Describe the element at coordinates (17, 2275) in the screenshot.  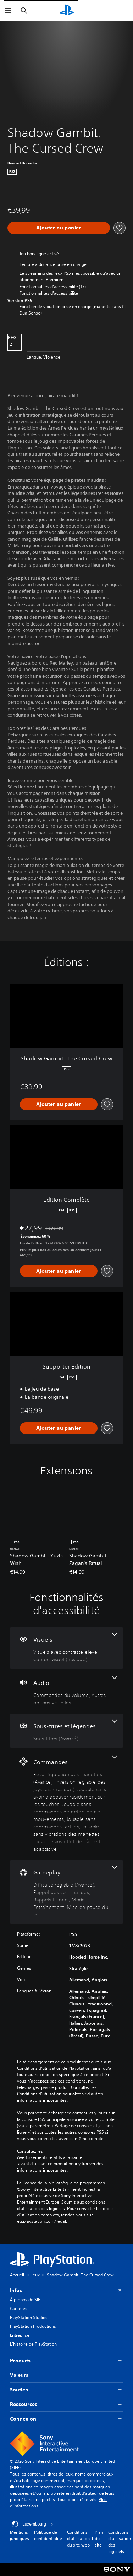
I see `Accueil` at that location.